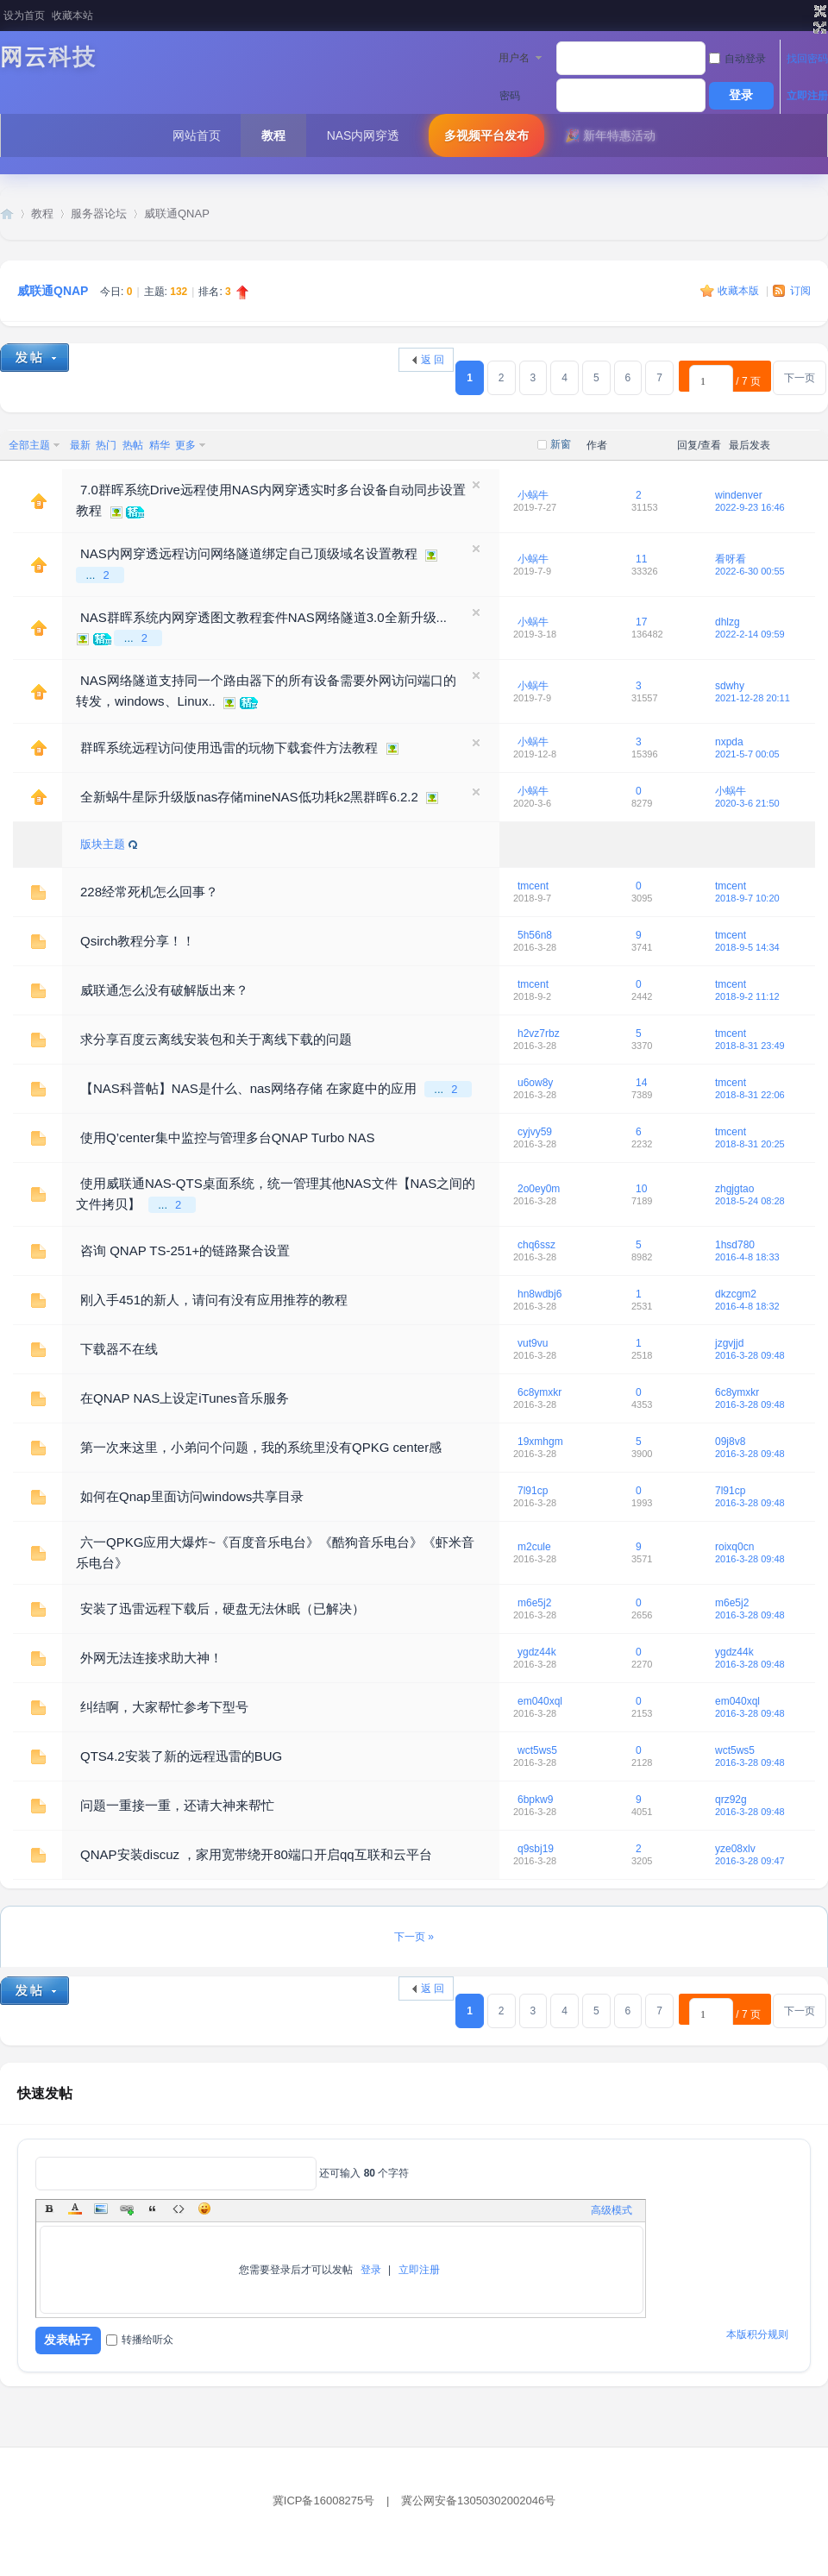 This screenshot has width=828, height=2576. I want to click on m6e5j2, so click(534, 1603).